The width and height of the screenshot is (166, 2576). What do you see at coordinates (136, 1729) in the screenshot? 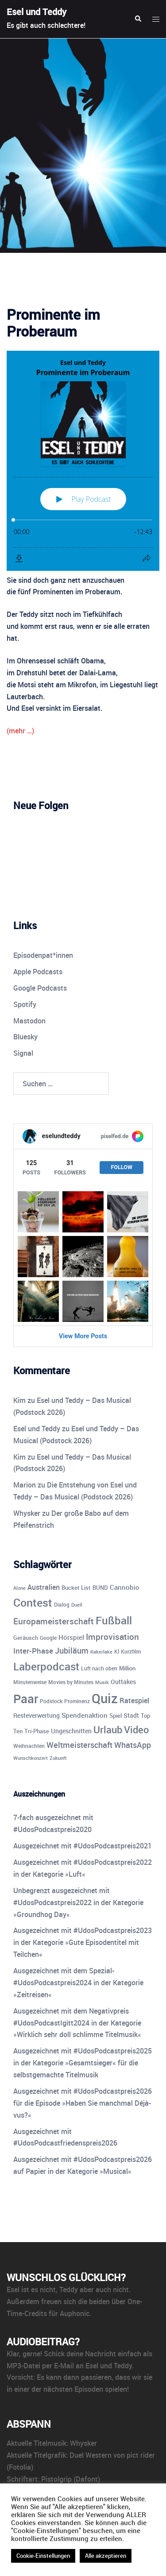
I see `Video [Video (41 Einträge)]` at bounding box center [136, 1729].